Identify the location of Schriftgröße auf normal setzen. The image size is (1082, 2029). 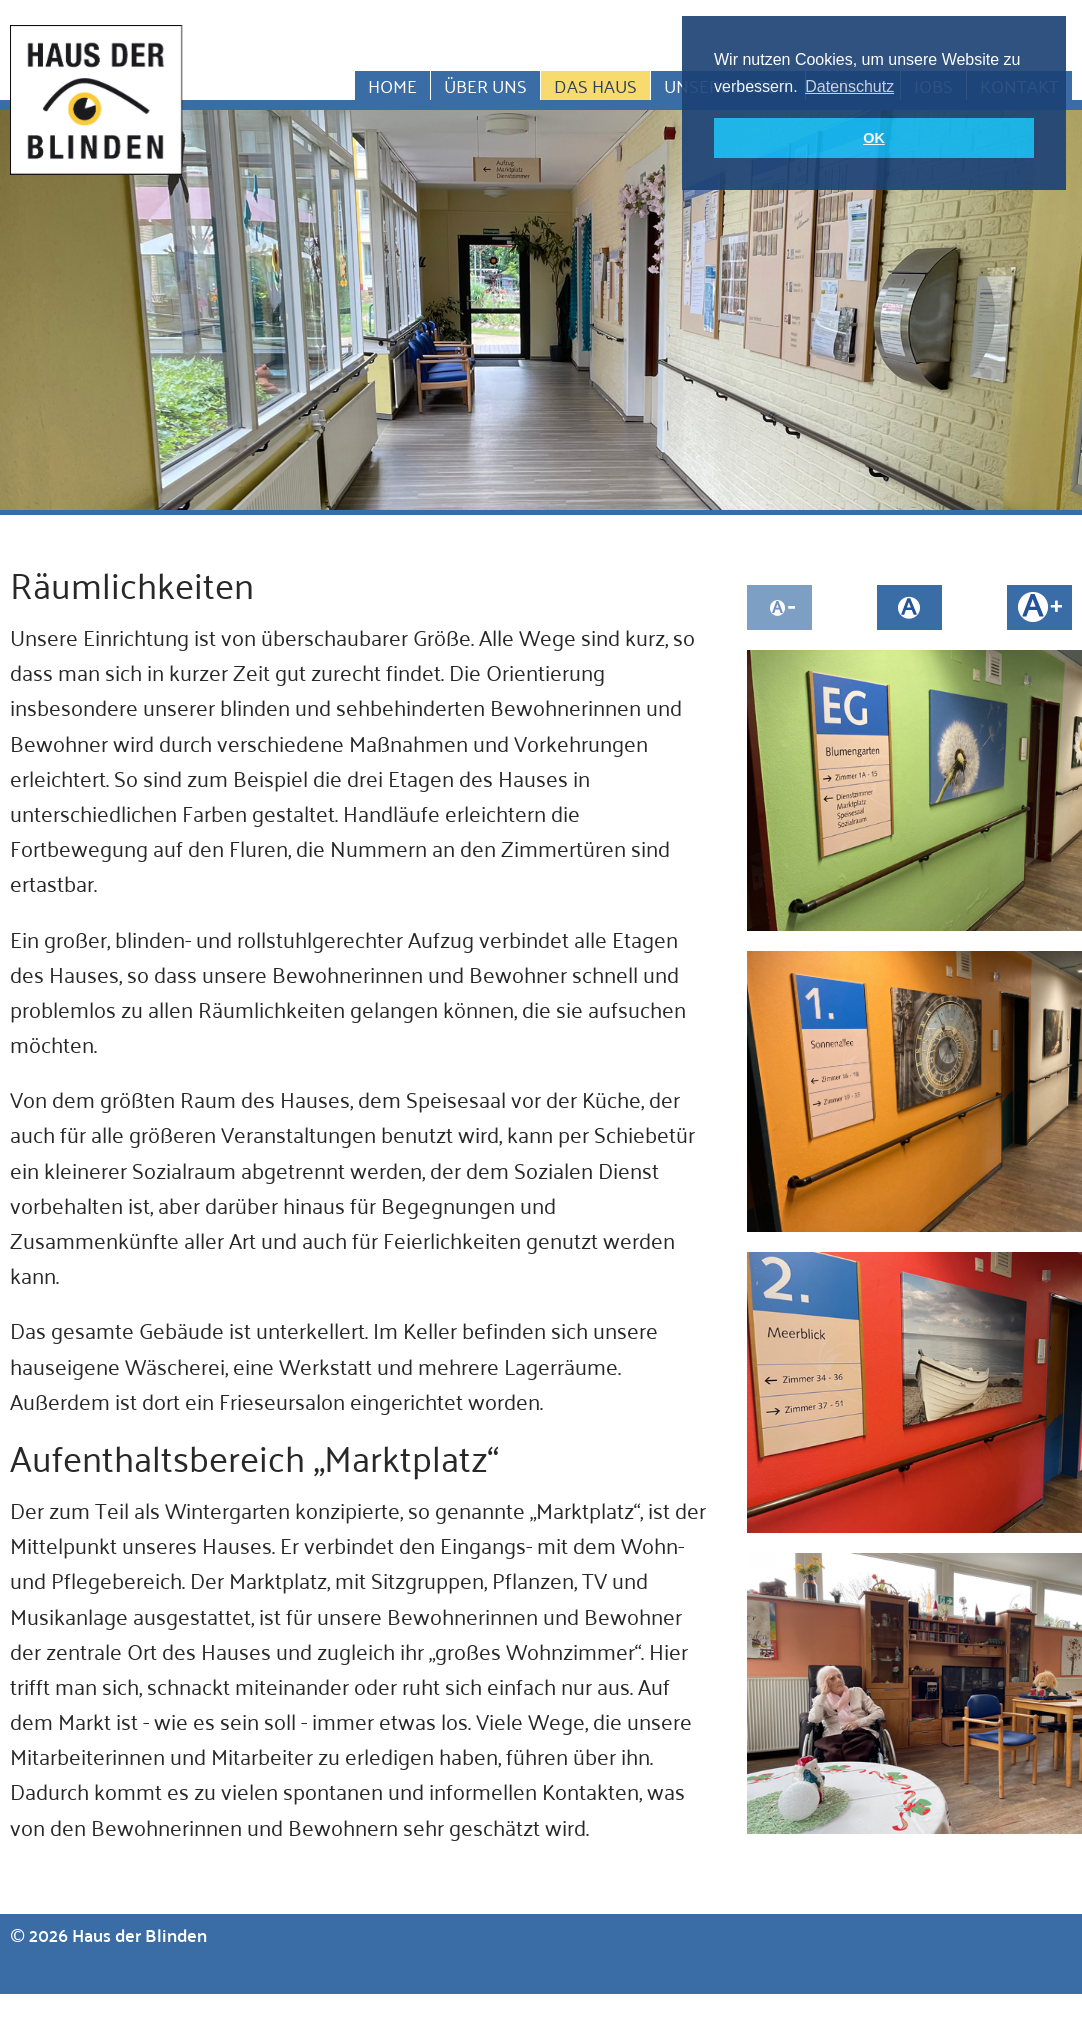
(909, 607).